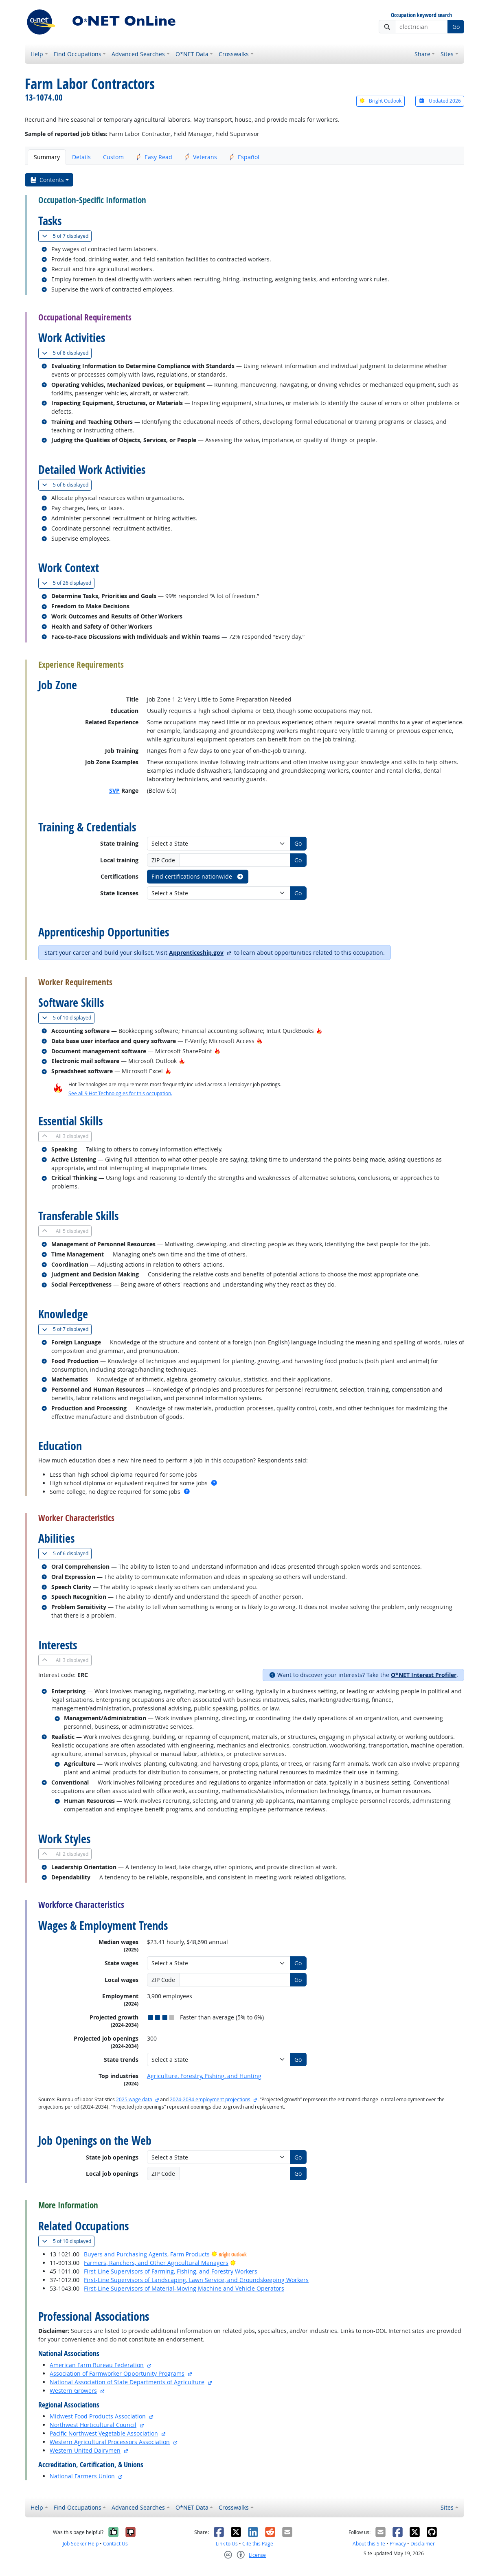 This screenshot has height=2576, width=489. Describe the element at coordinates (456, 27) in the screenshot. I see `Go` at that location.